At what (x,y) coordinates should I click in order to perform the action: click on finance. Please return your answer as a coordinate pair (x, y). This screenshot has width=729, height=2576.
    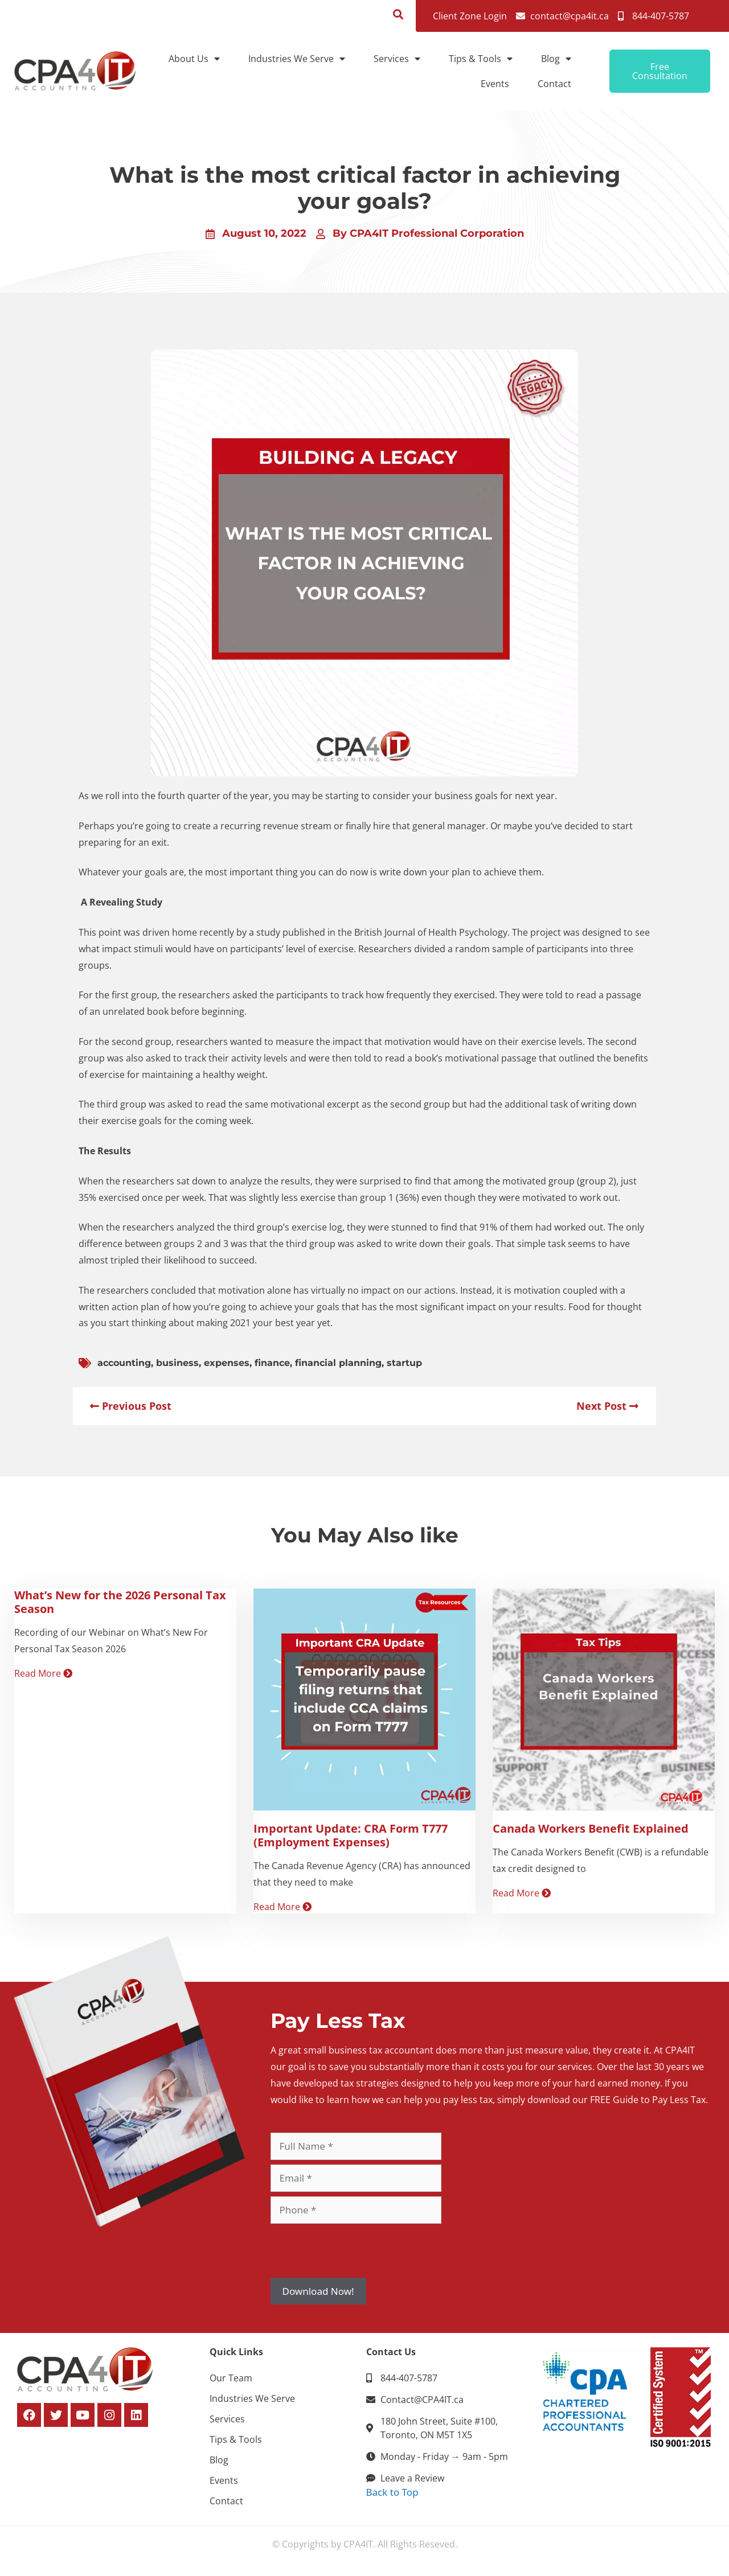
    Looking at the image, I should click on (272, 1362).